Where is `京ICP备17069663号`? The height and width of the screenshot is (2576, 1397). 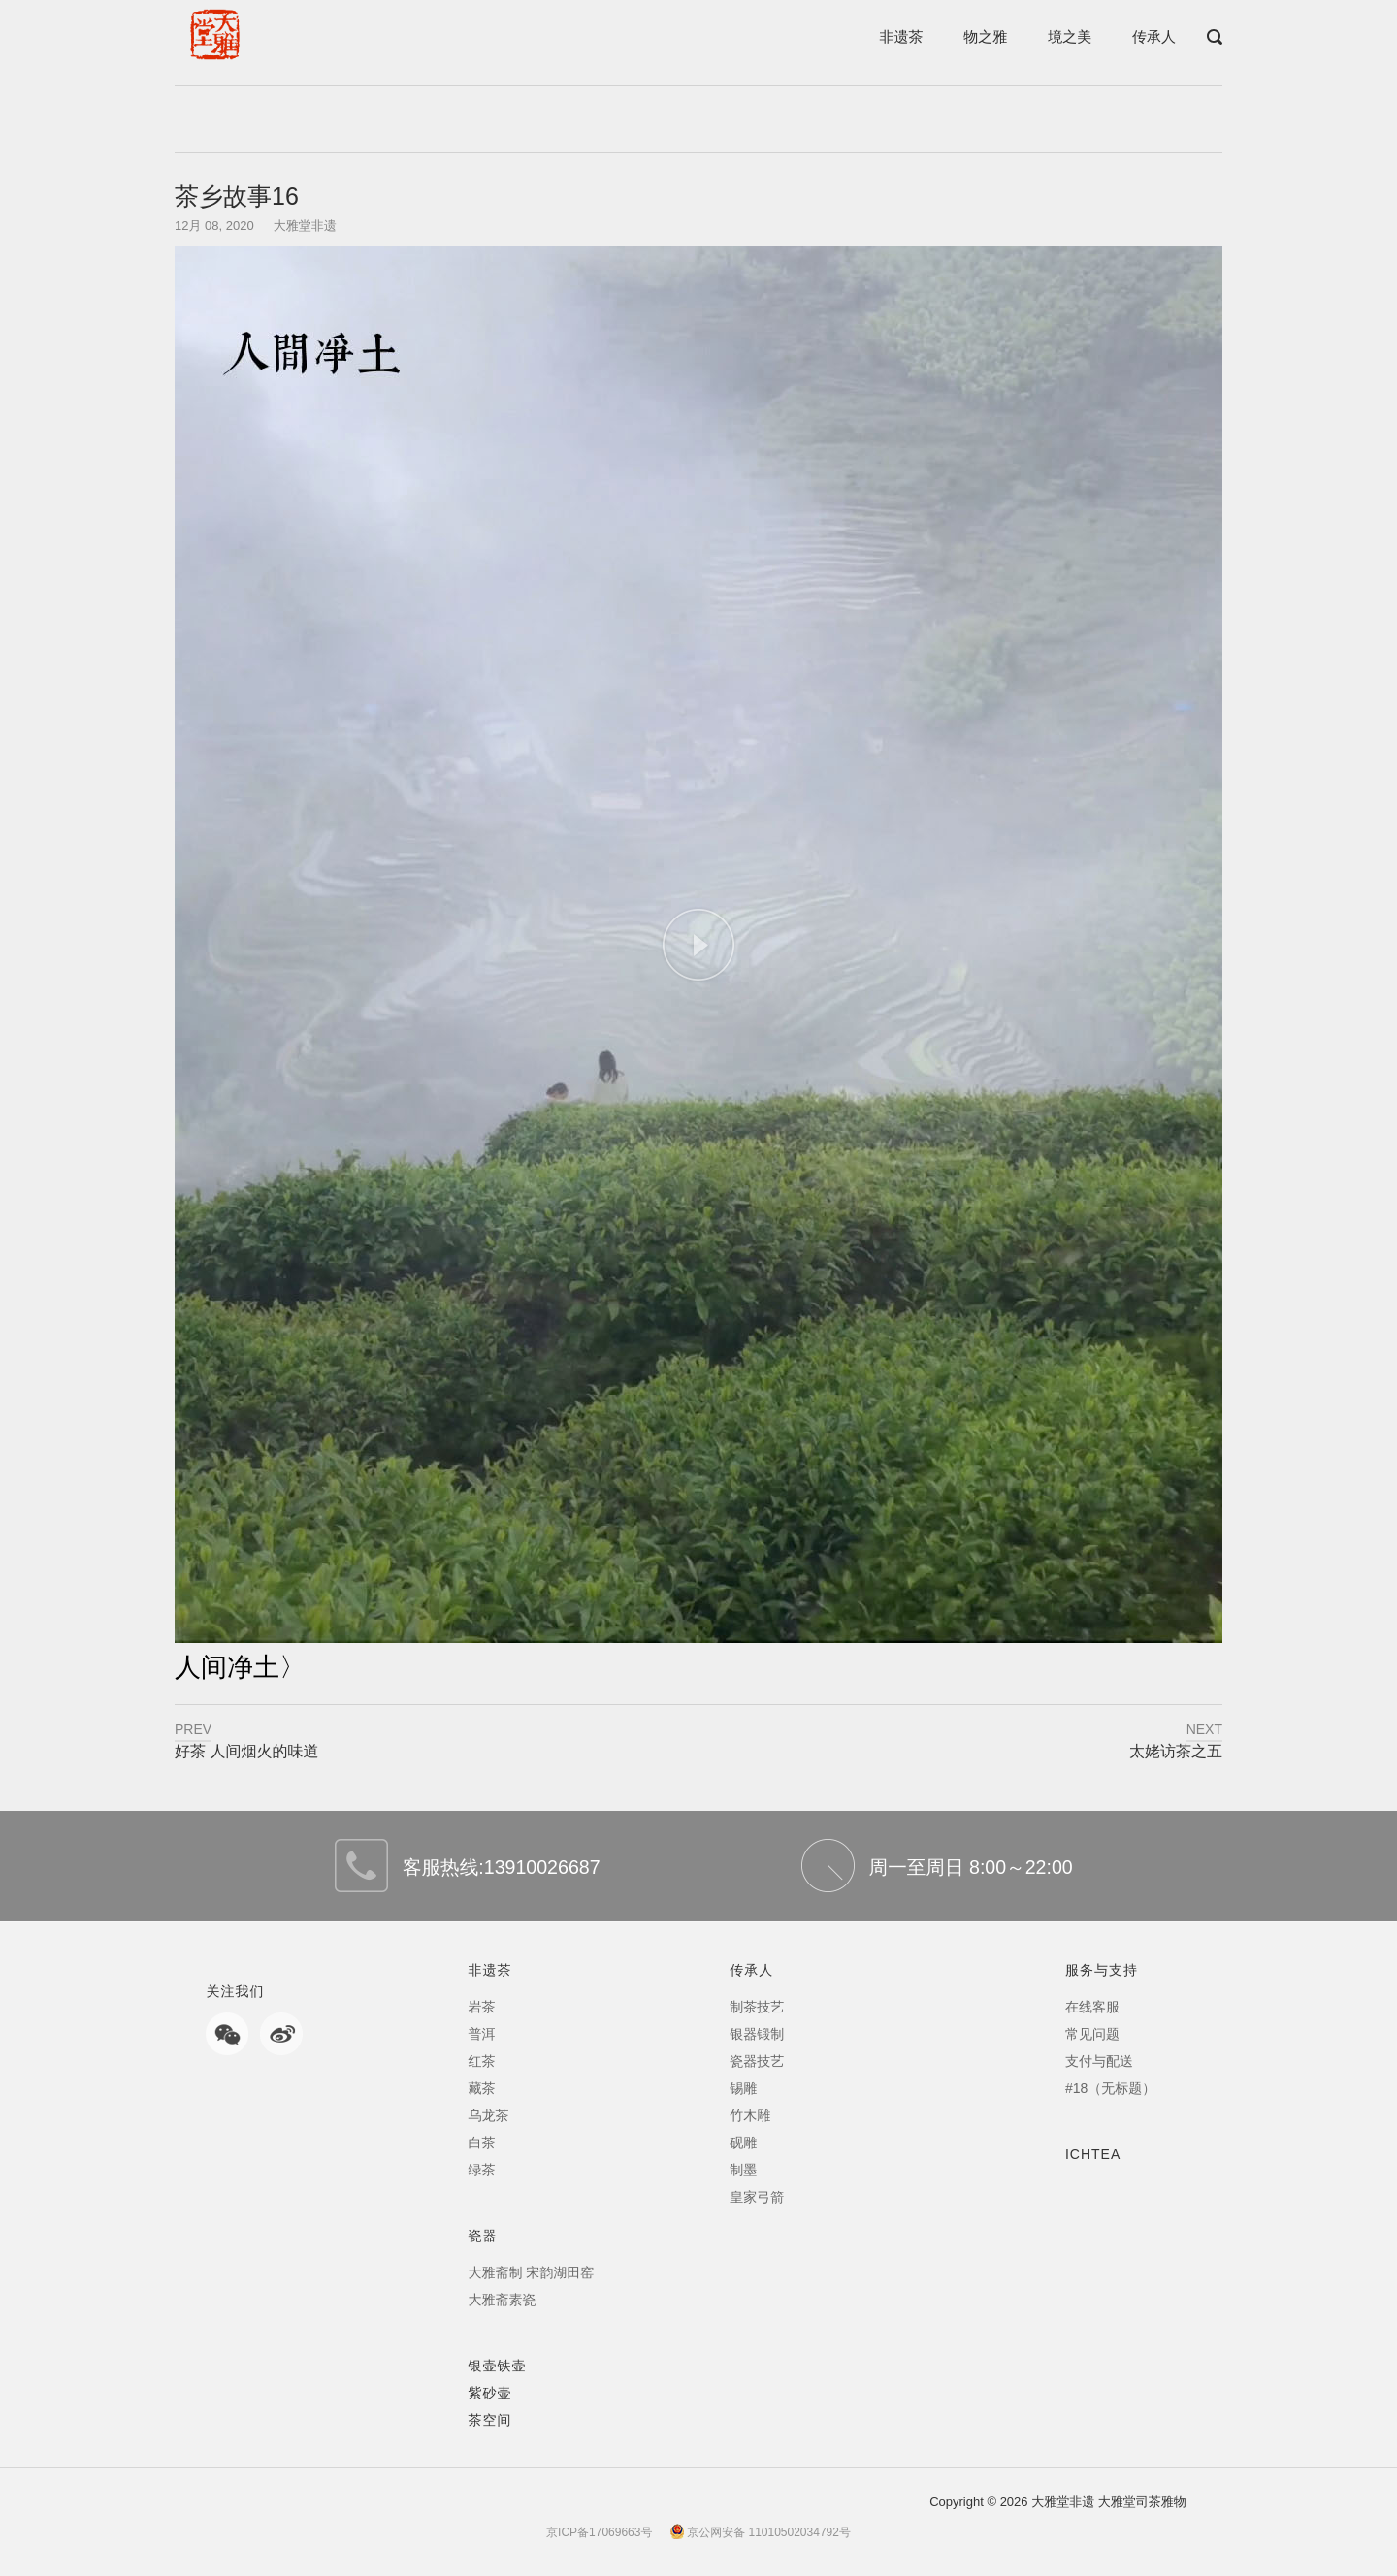
京ICP备17069663号 is located at coordinates (599, 2532).